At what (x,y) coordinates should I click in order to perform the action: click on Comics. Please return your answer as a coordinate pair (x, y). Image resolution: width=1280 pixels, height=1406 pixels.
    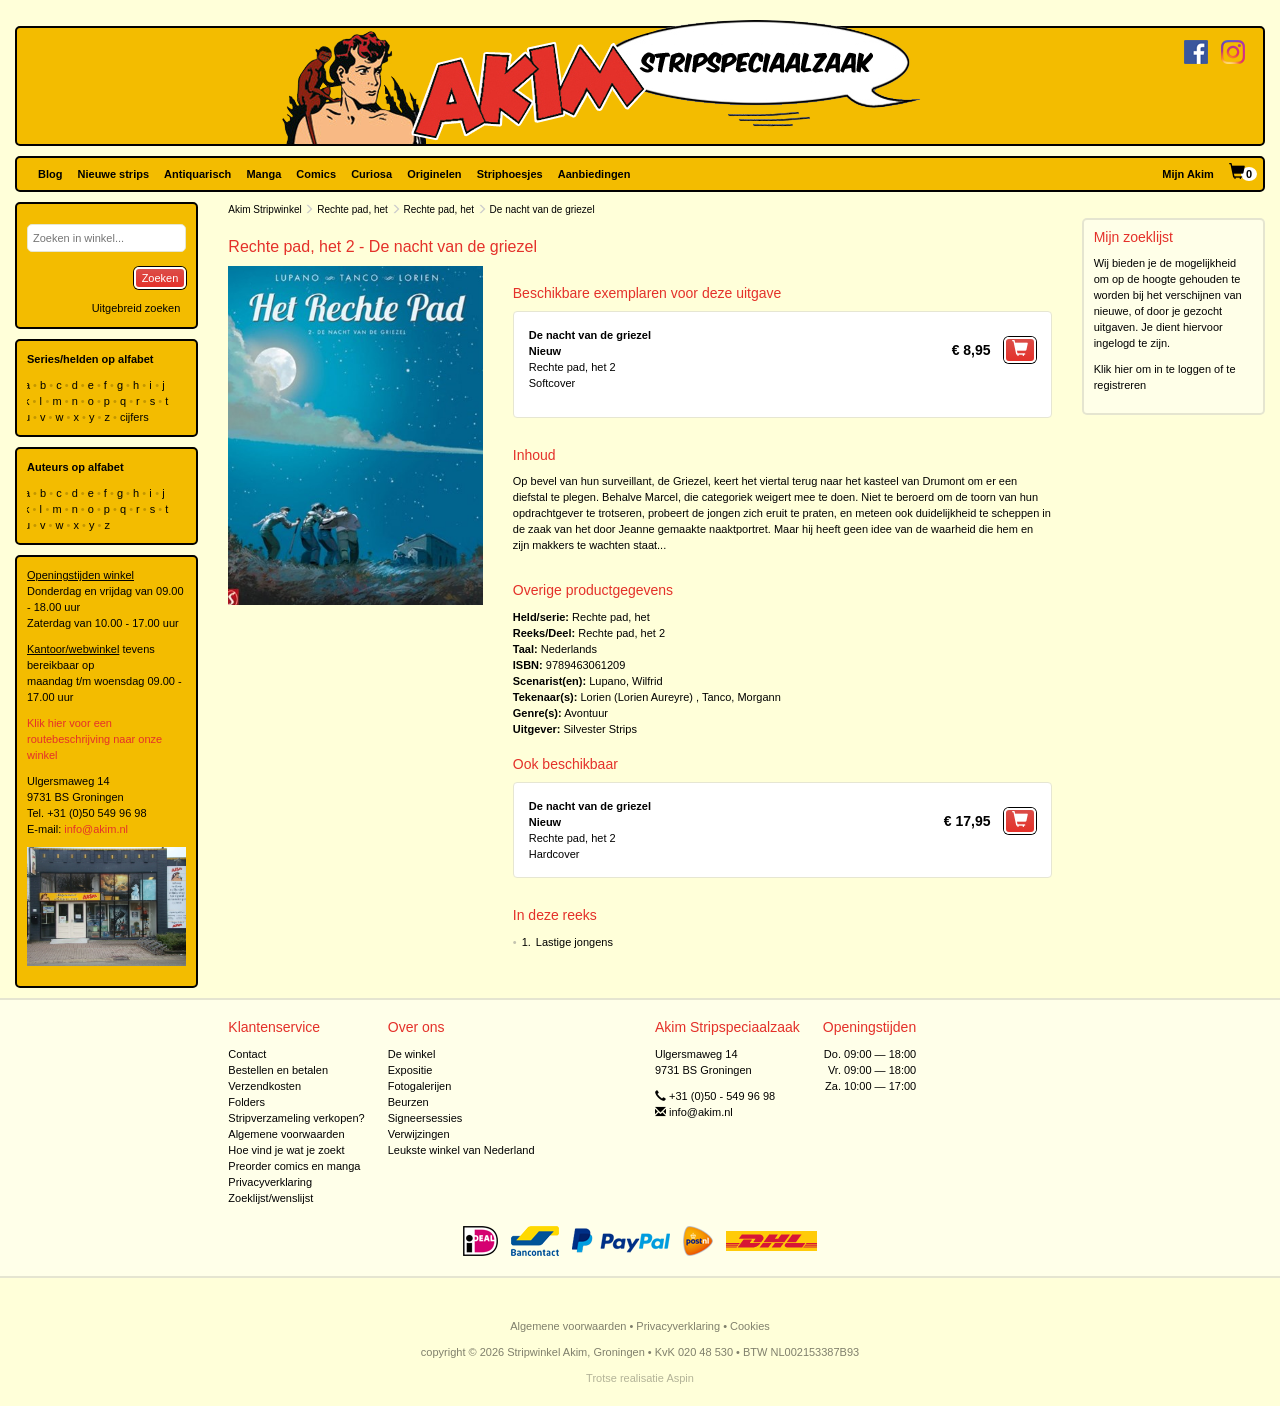
    Looking at the image, I should click on (316, 174).